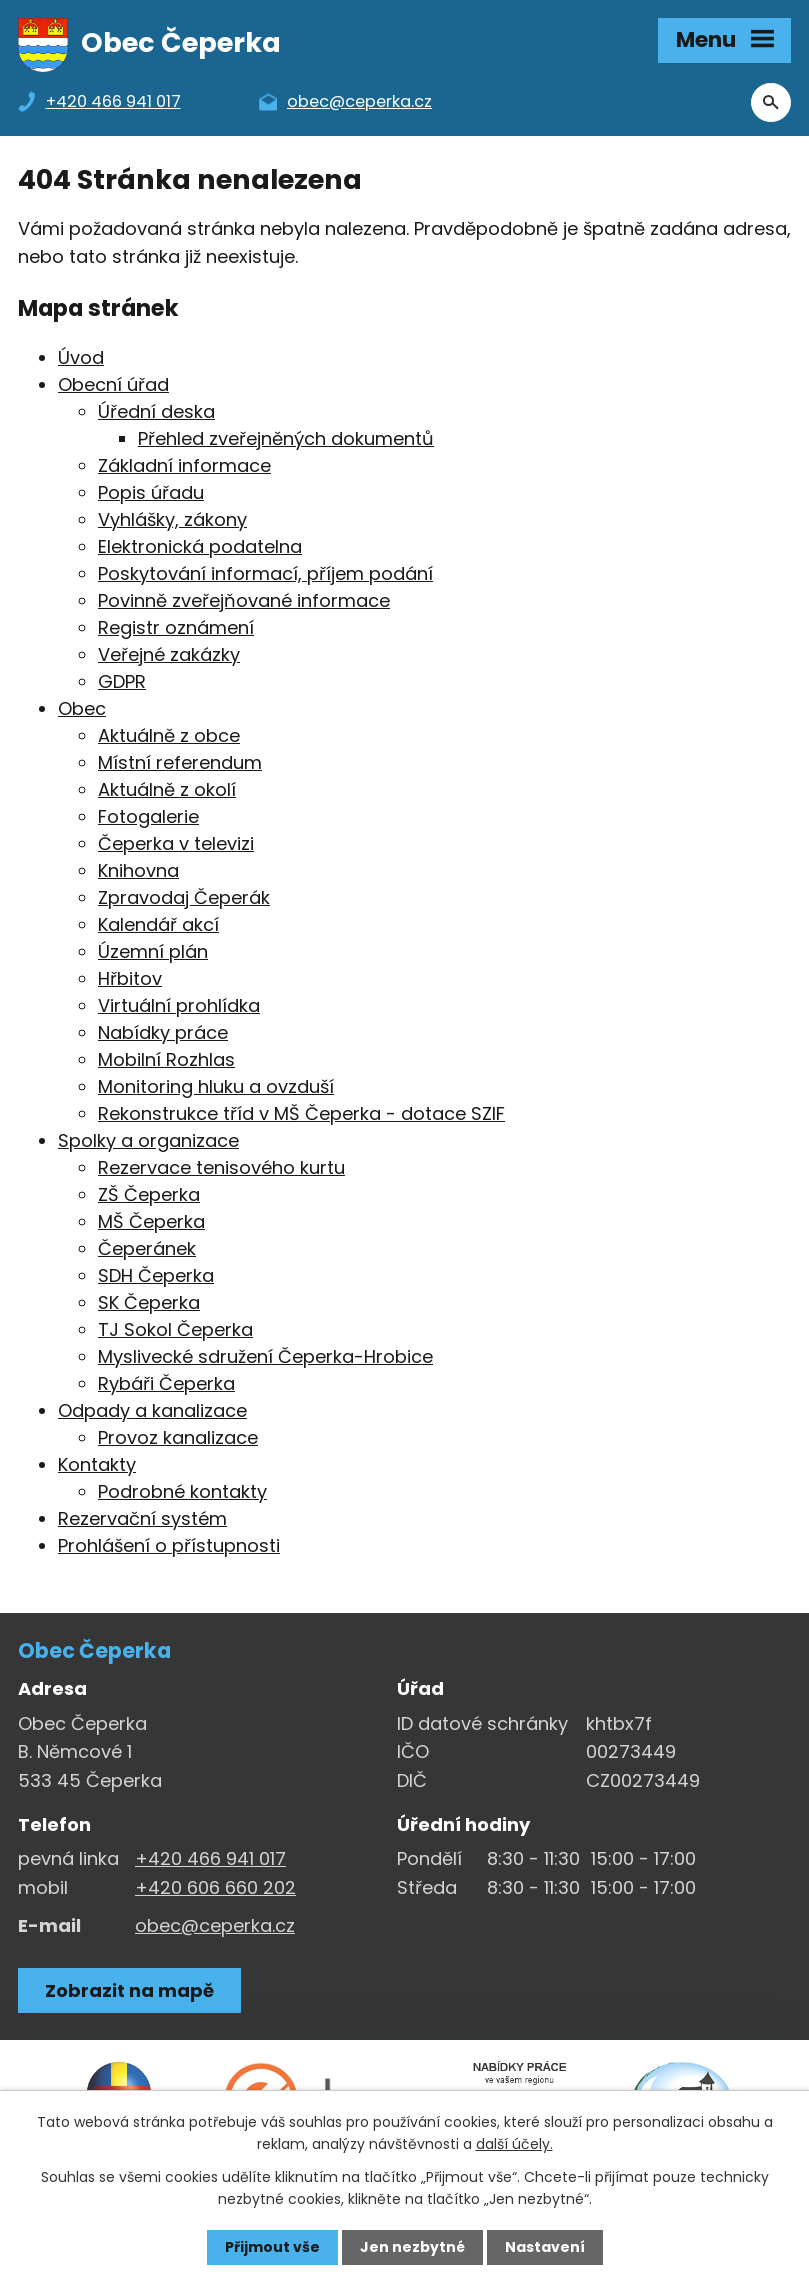  I want to click on Fotogalerie, so click(148, 816).